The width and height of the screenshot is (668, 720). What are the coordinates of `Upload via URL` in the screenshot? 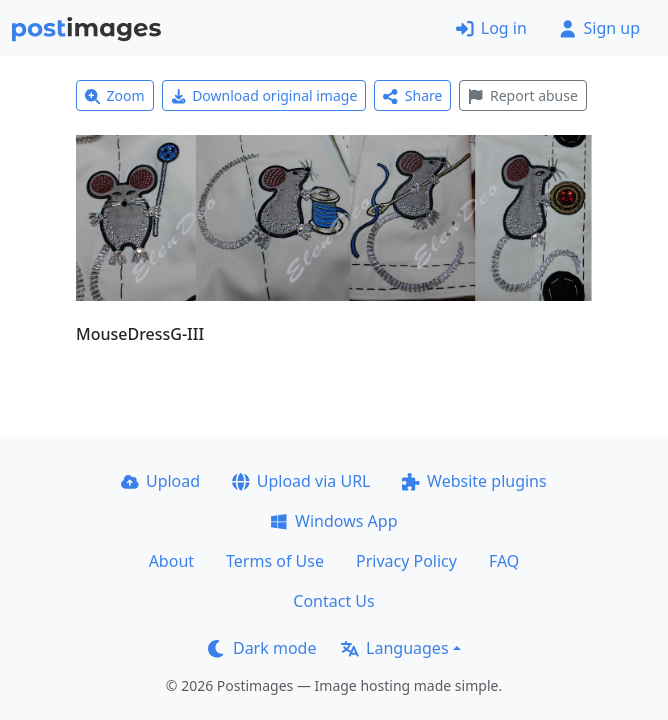 It's located at (301, 481).